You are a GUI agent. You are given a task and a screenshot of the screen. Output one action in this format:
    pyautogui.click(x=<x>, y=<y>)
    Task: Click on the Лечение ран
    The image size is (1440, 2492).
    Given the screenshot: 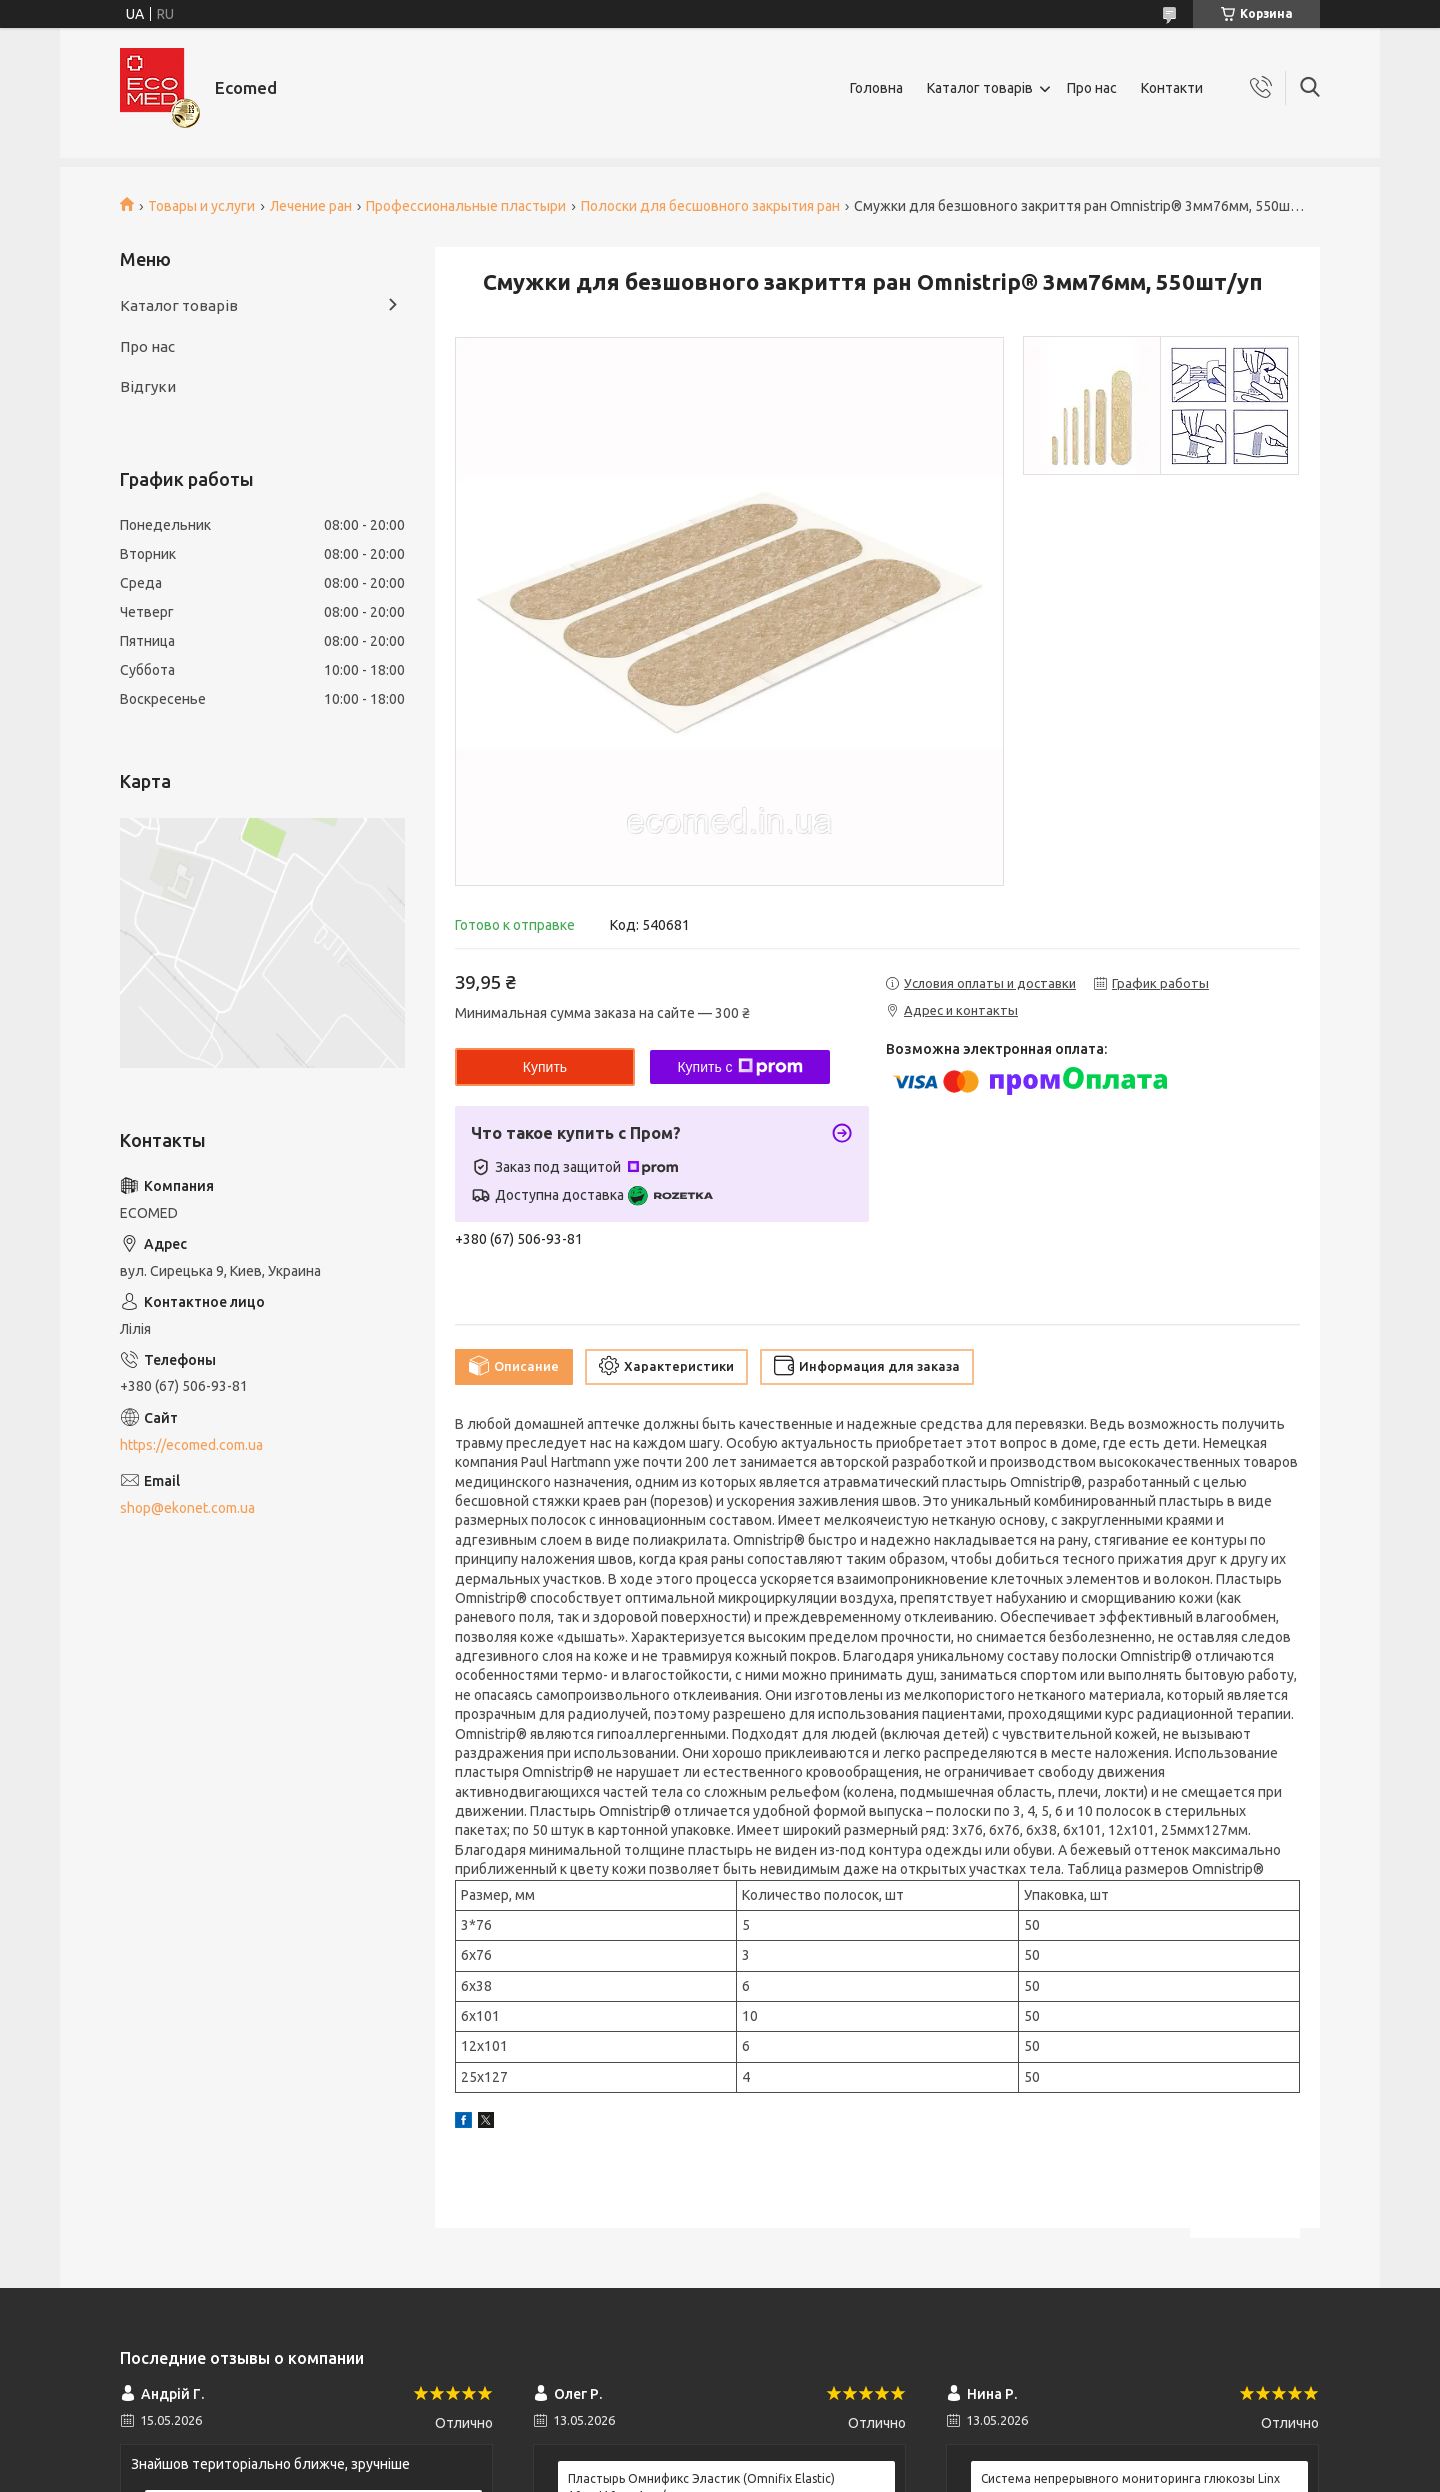 What is the action you would take?
    pyautogui.click(x=311, y=206)
    